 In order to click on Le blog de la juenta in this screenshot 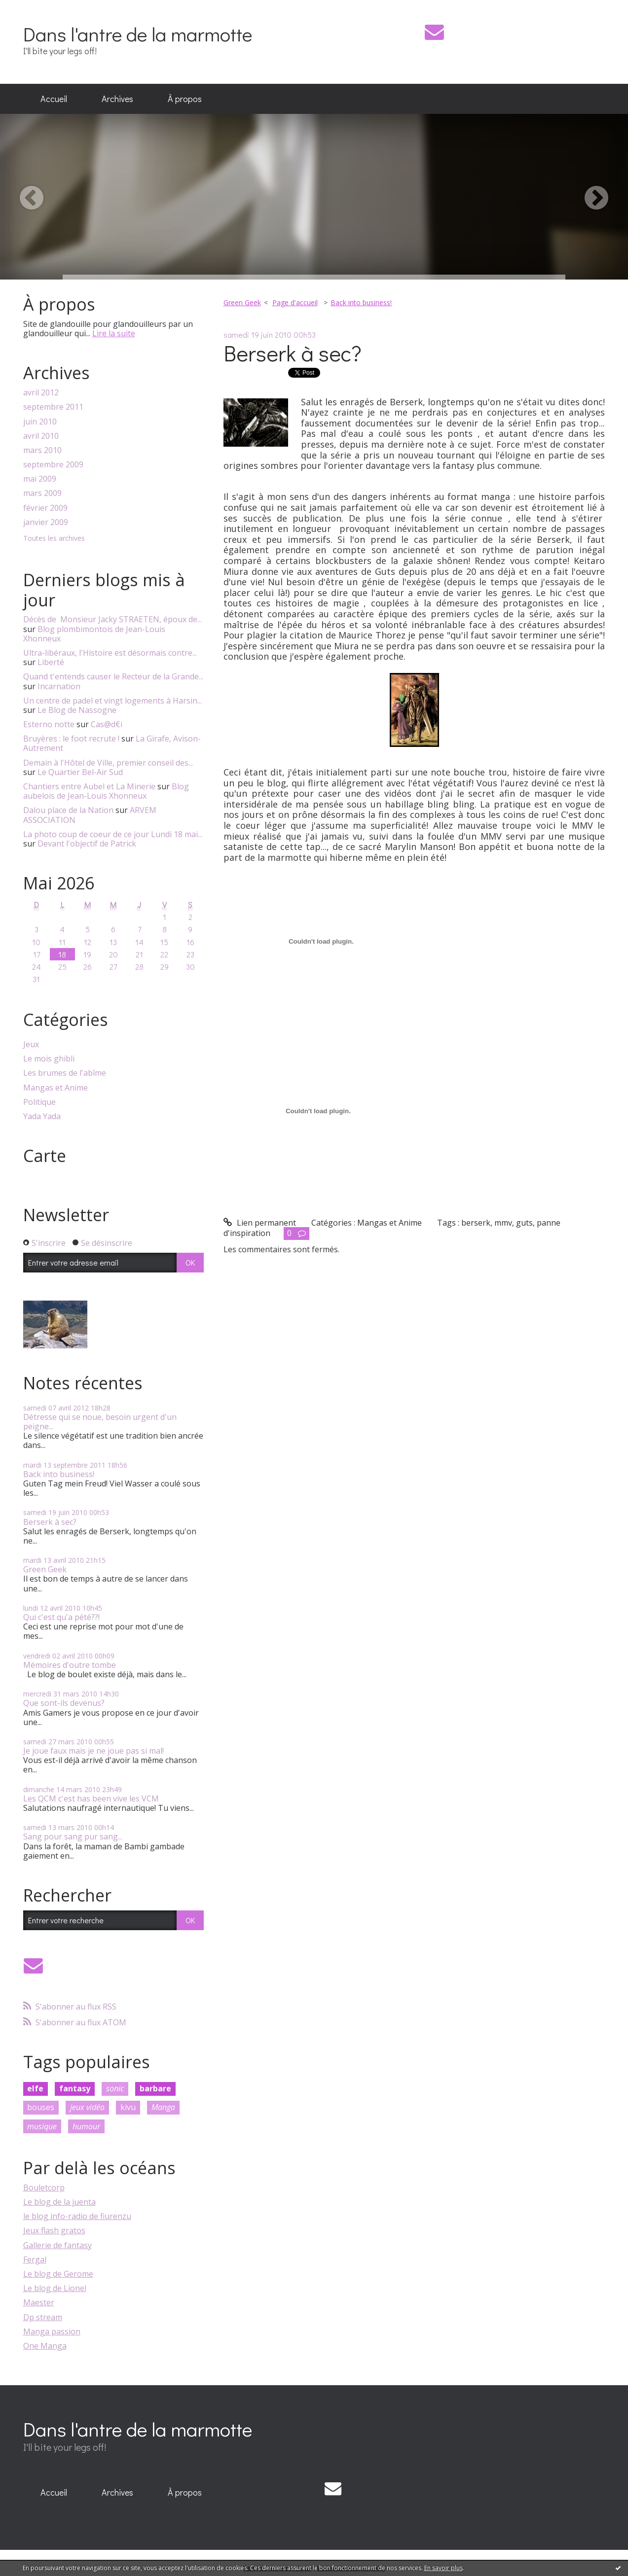, I will do `click(59, 2201)`.